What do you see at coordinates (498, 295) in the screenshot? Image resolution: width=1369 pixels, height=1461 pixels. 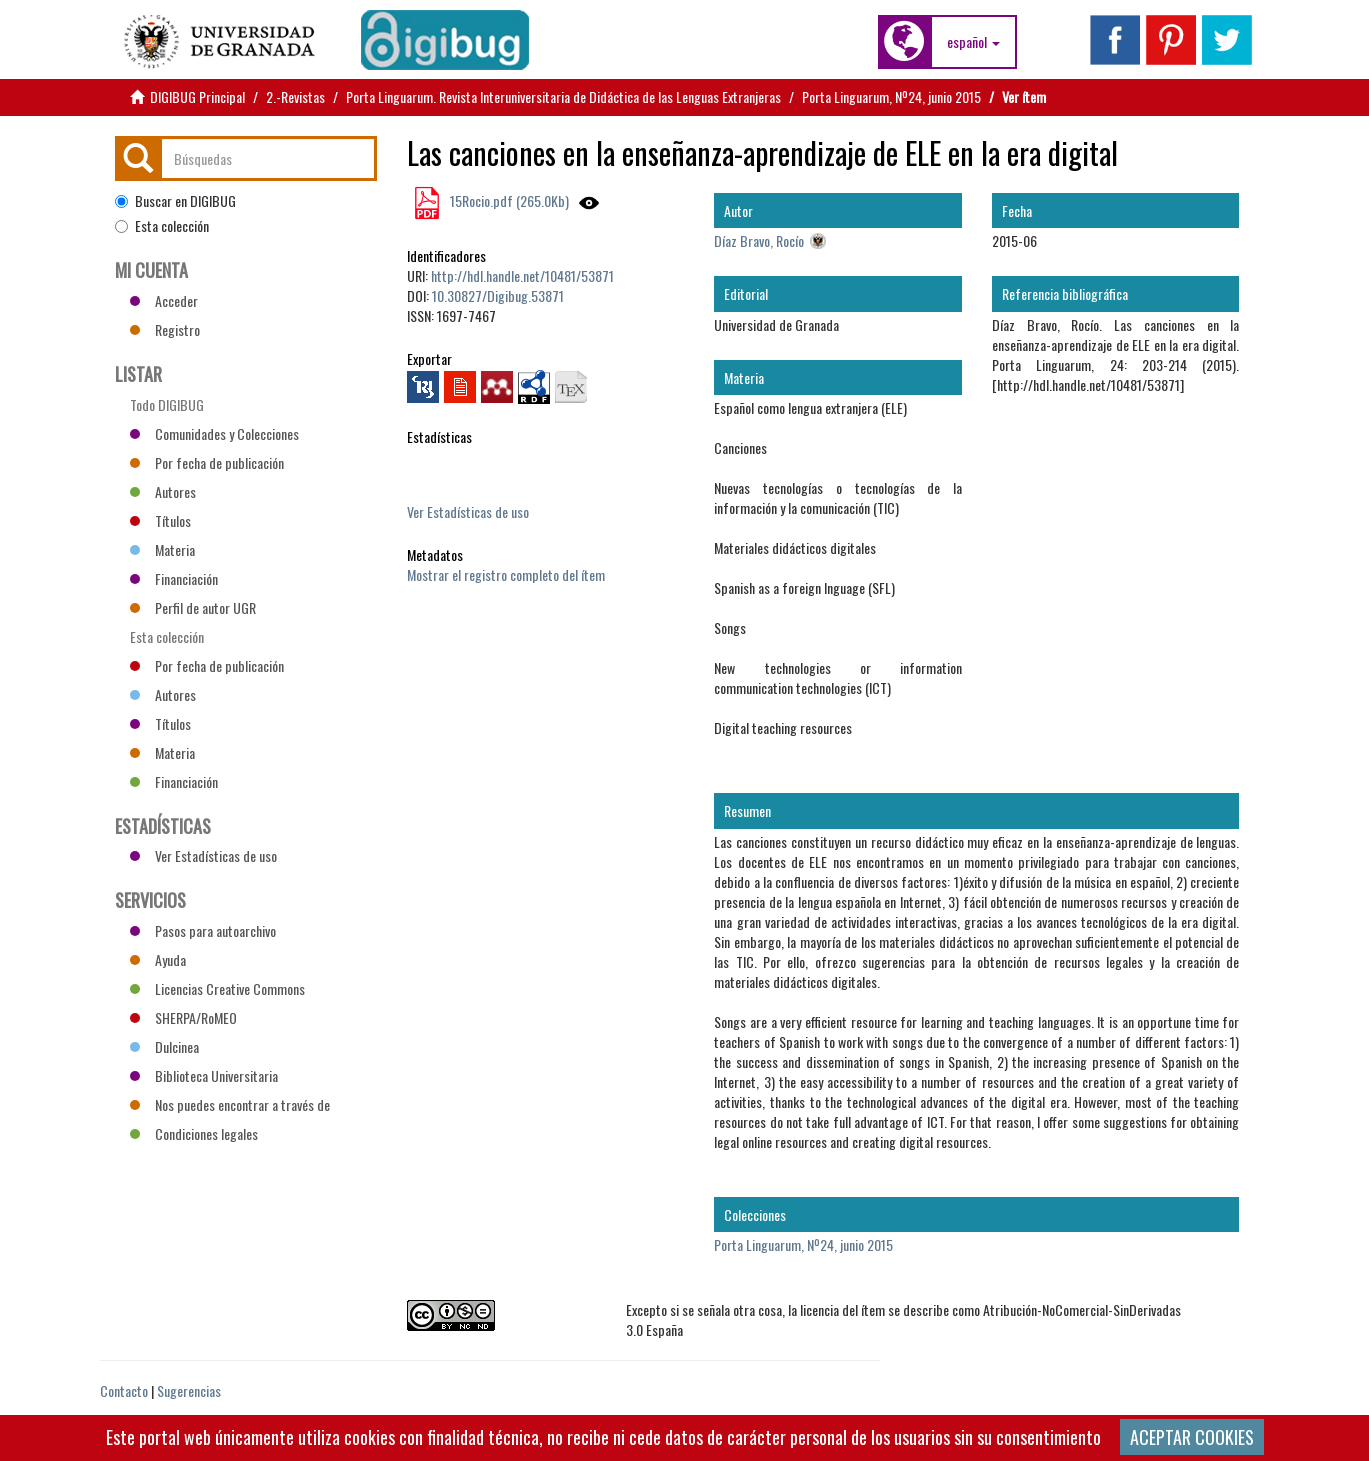 I see `10.30827/Digibug.53871` at bounding box center [498, 295].